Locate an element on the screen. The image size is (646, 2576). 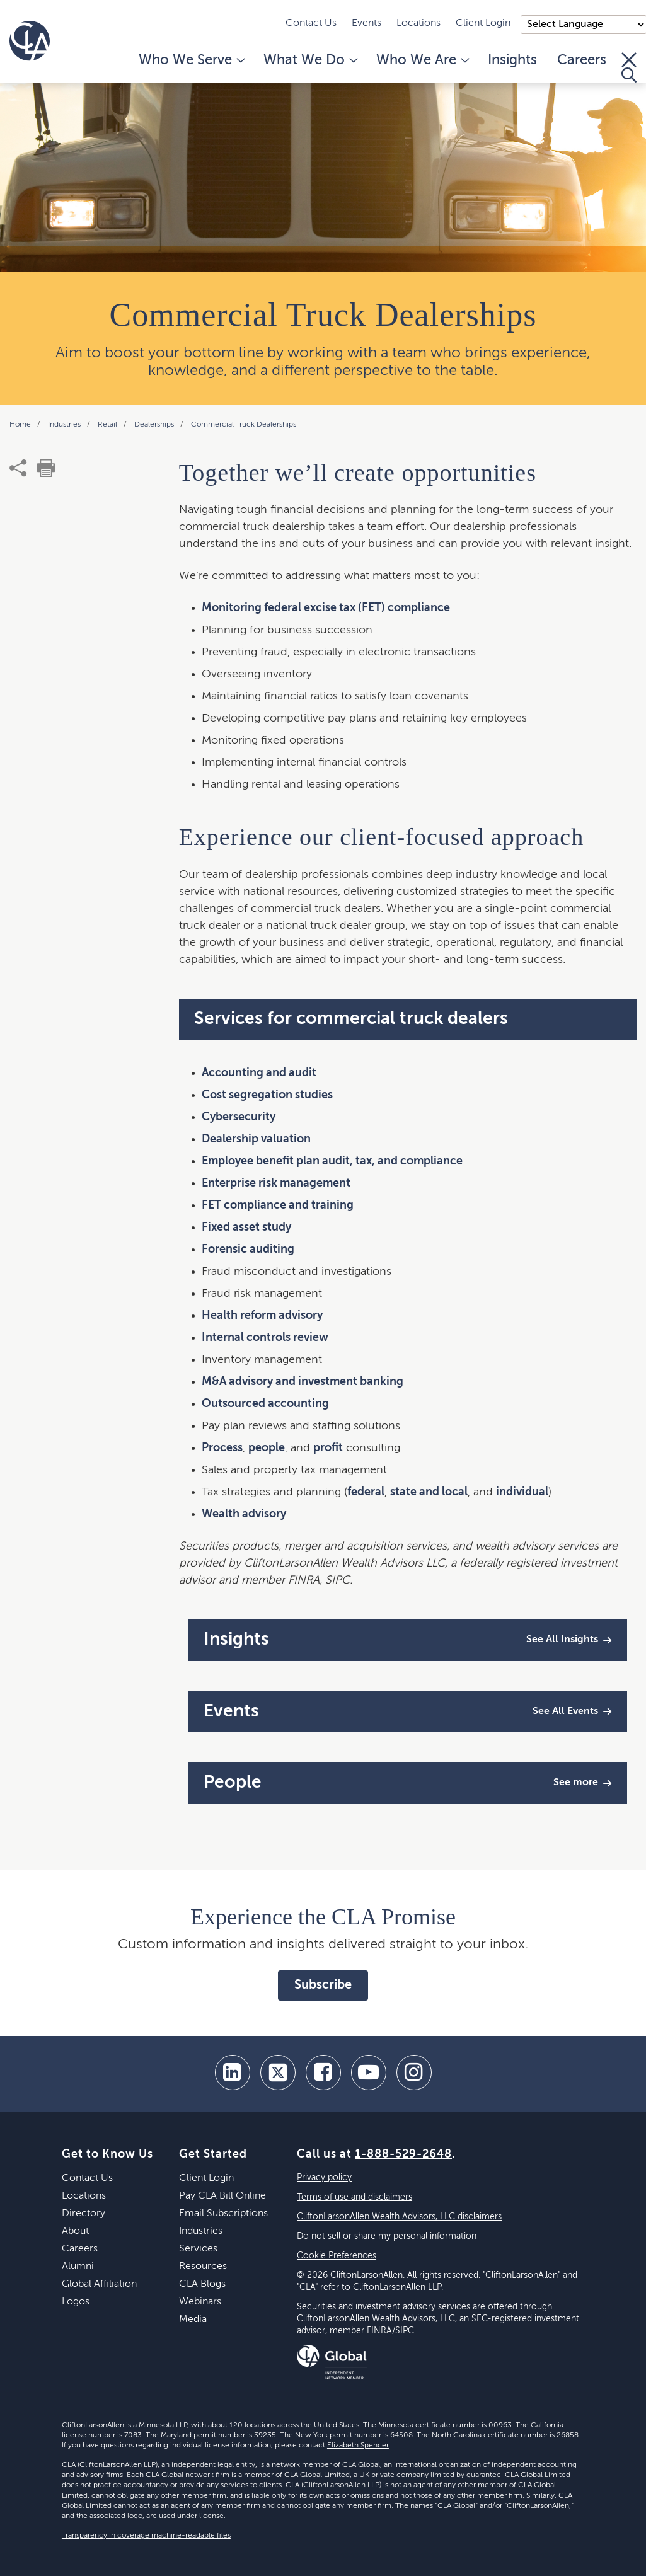
CLA Global is located at coordinates (361, 2465).